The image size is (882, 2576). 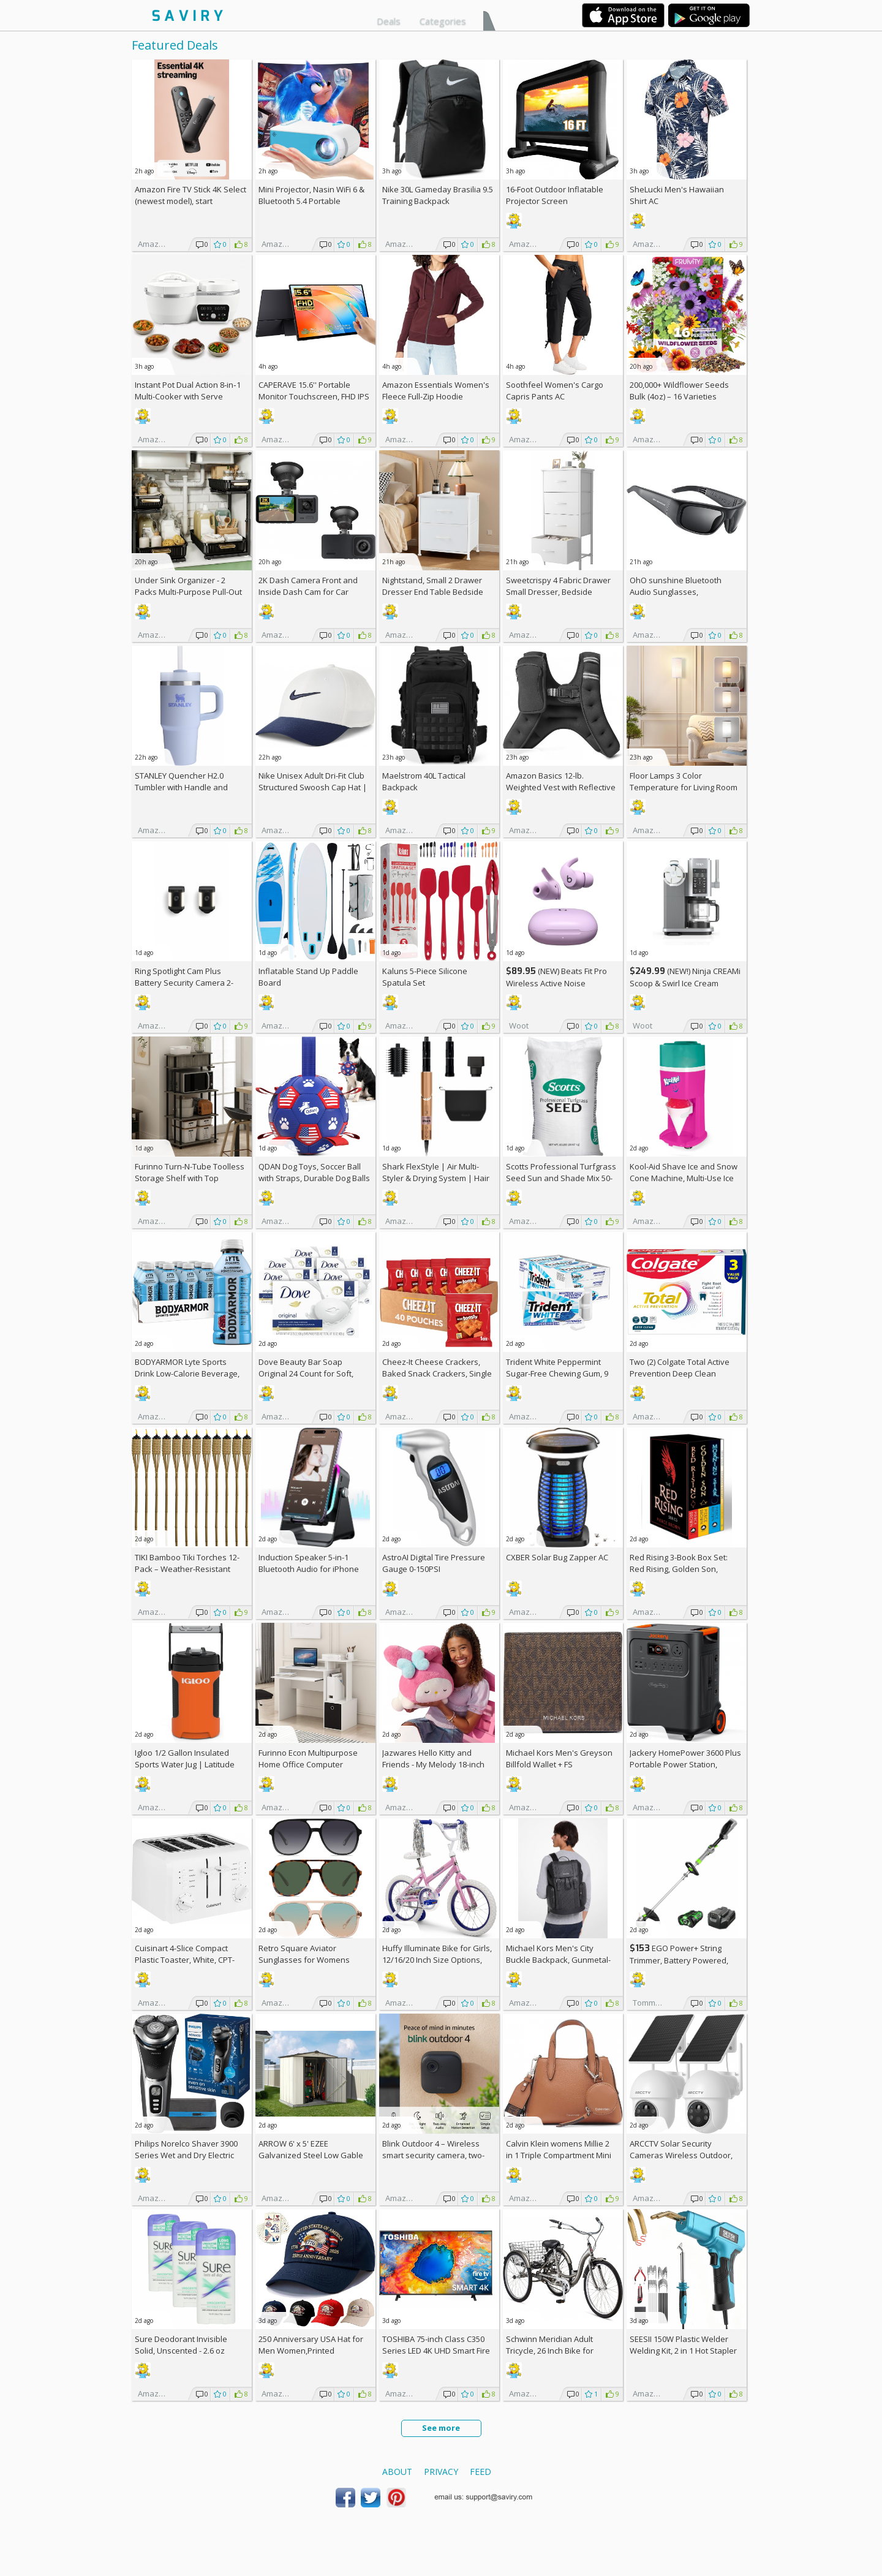 What do you see at coordinates (443, 21) in the screenshot?
I see `Categories` at bounding box center [443, 21].